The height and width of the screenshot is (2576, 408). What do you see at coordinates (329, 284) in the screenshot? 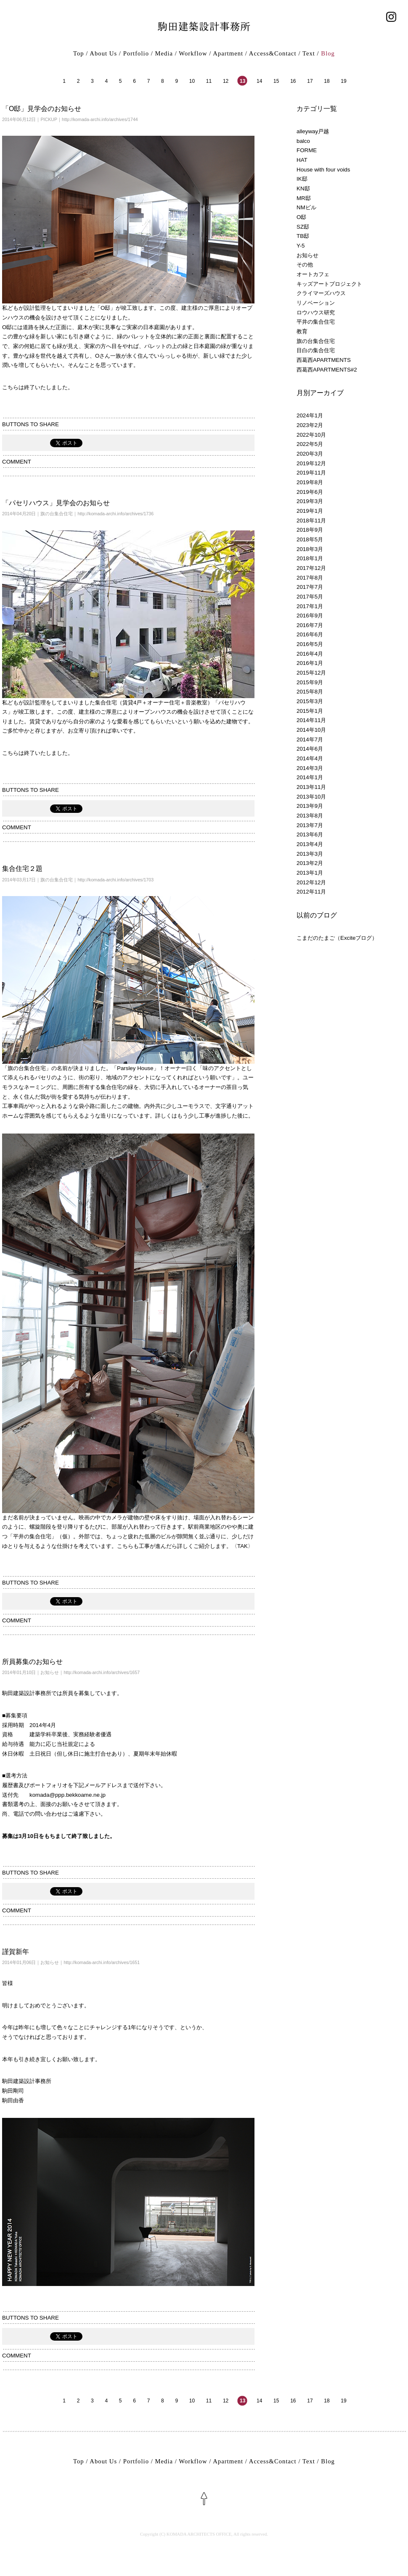
I see `キッズアートプロジェクト` at bounding box center [329, 284].